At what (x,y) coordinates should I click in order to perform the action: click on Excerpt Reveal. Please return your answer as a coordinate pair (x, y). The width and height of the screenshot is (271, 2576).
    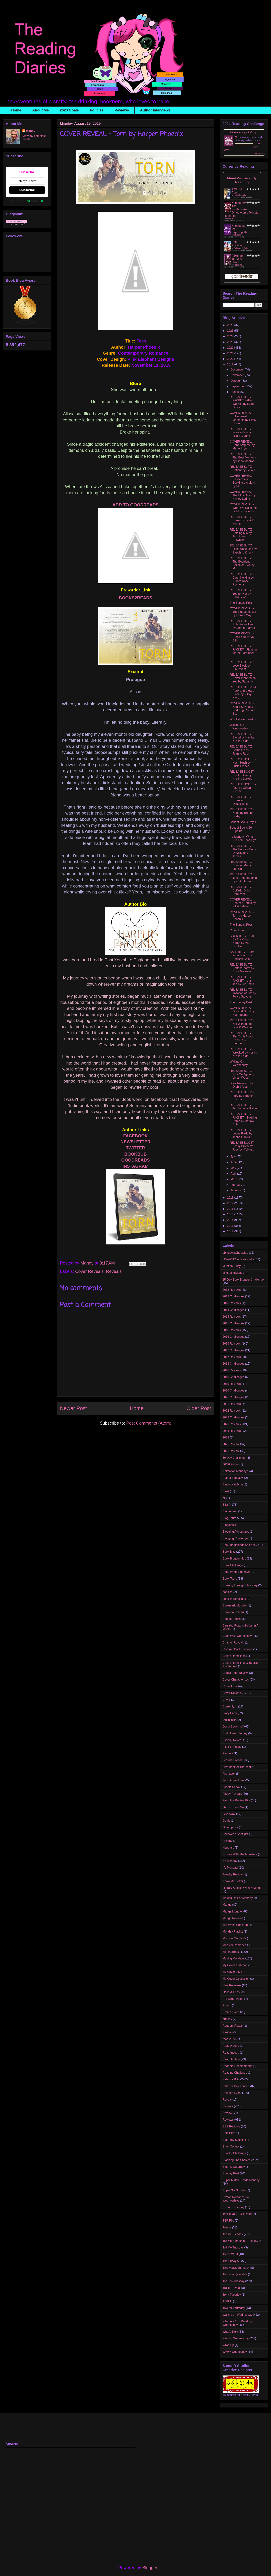
    Looking at the image, I should click on (232, 1740).